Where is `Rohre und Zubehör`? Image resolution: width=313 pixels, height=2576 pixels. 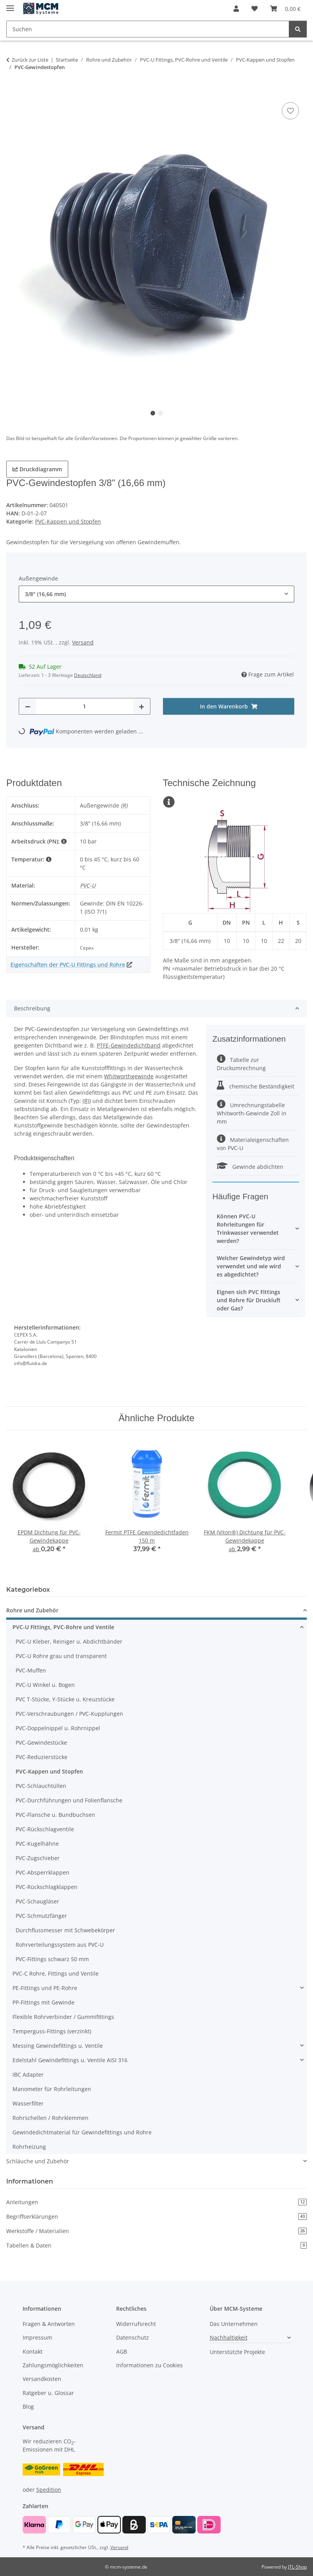
Rohre und Zubehör is located at coordinates (32, 1610).